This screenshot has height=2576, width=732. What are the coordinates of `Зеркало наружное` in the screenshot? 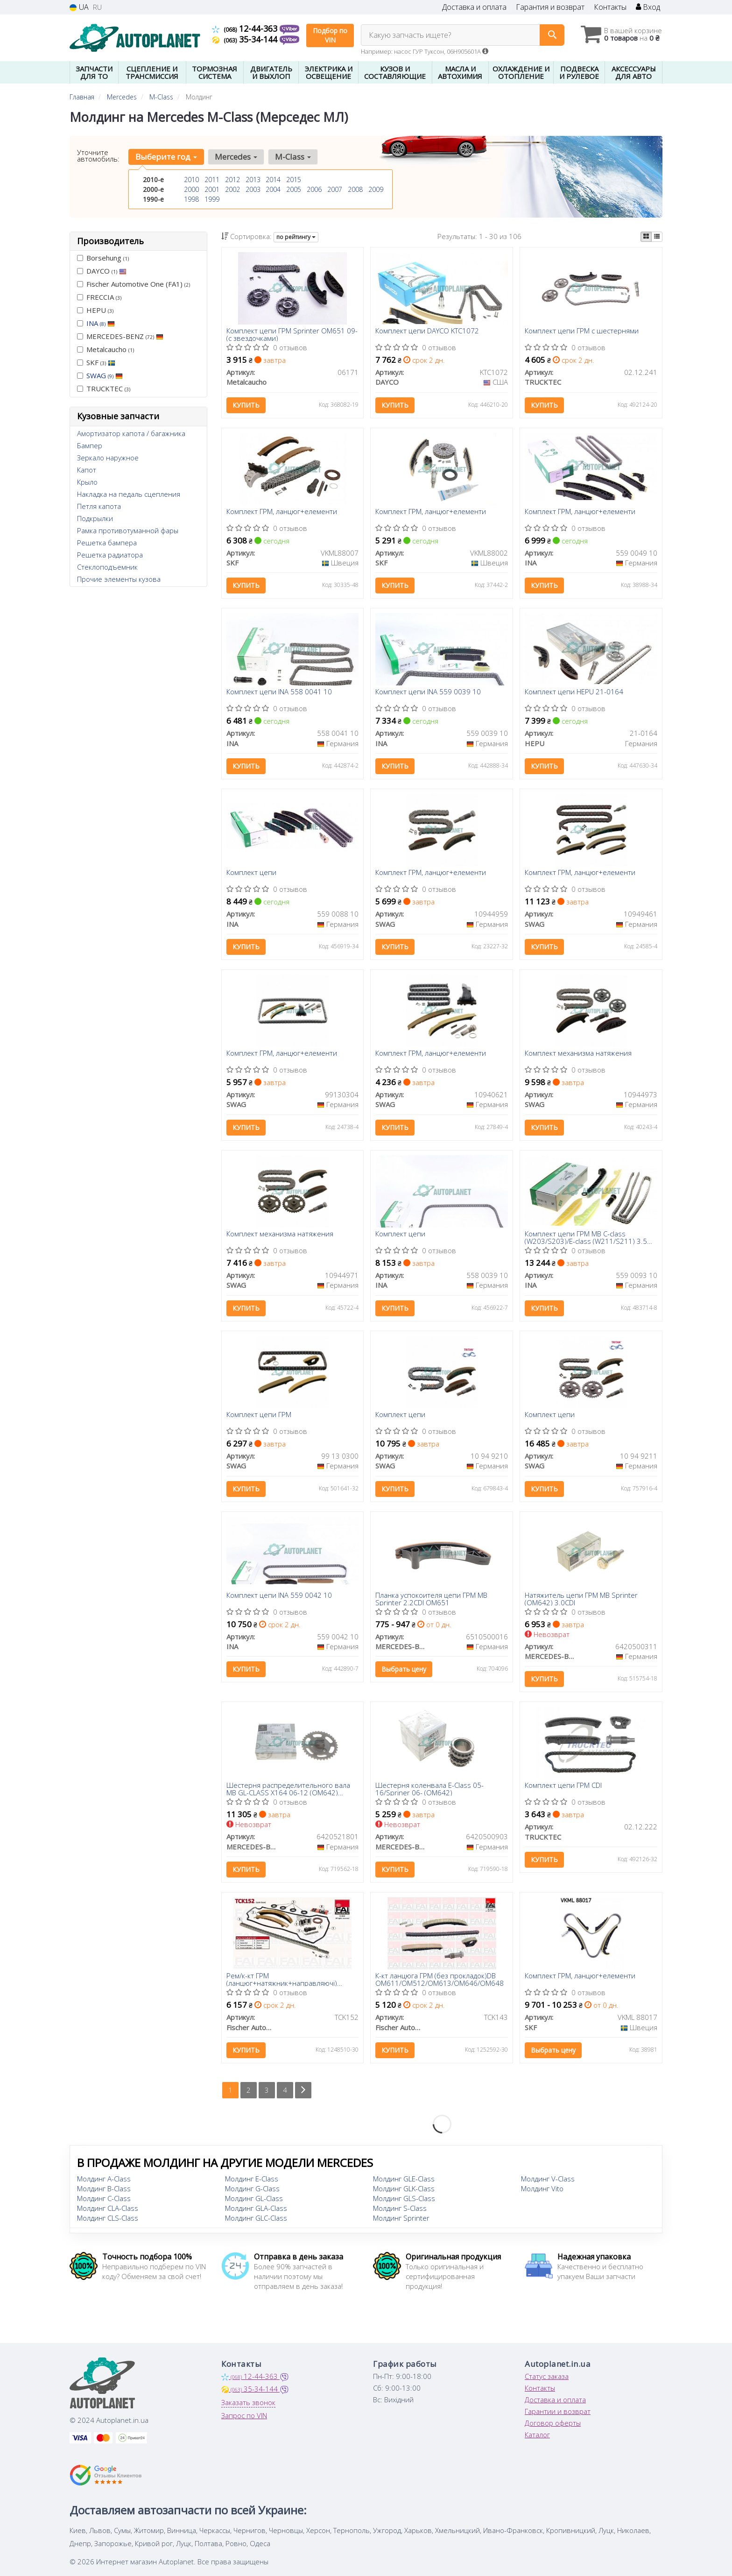 It's located at (108, 457).